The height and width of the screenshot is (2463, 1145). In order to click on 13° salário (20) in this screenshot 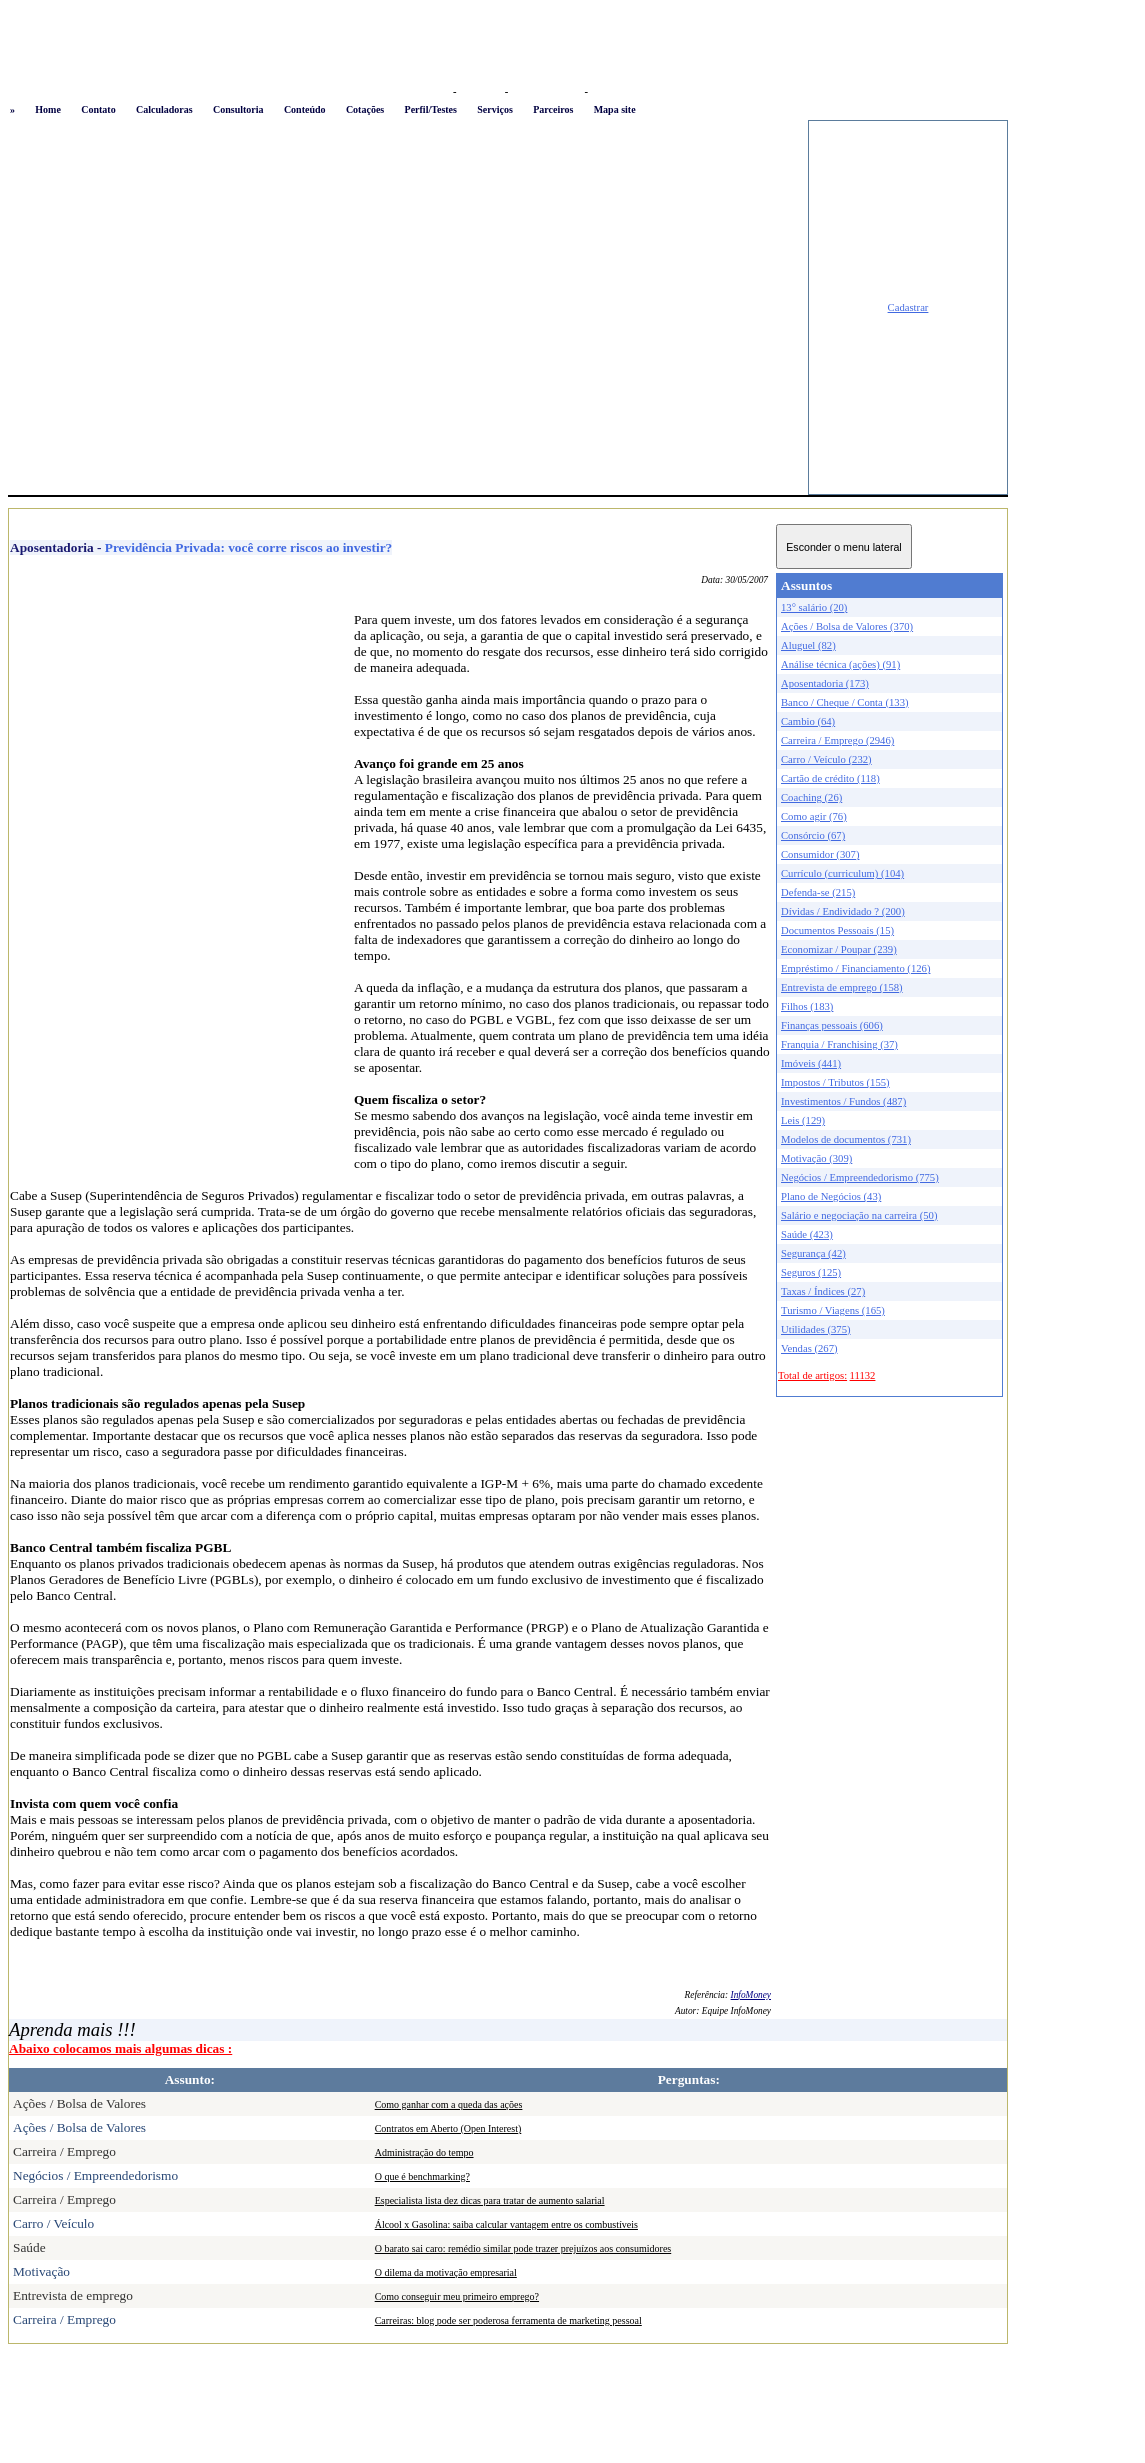, I will do `click(814, 607)`.